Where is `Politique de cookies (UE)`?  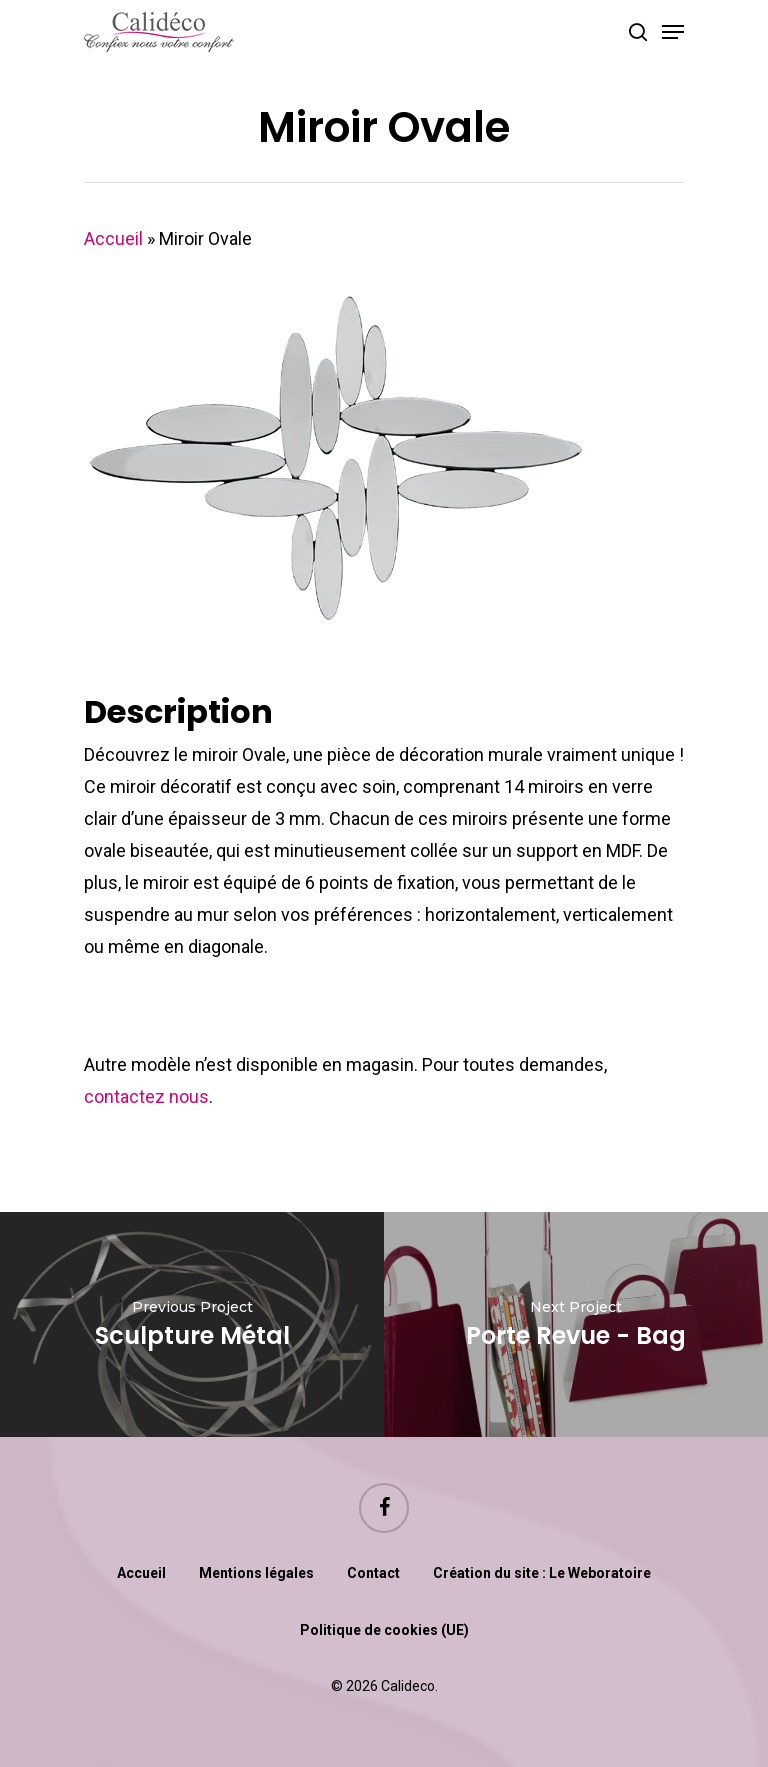
Politique de cookies (UE) is located at coordinates (384, 1630).